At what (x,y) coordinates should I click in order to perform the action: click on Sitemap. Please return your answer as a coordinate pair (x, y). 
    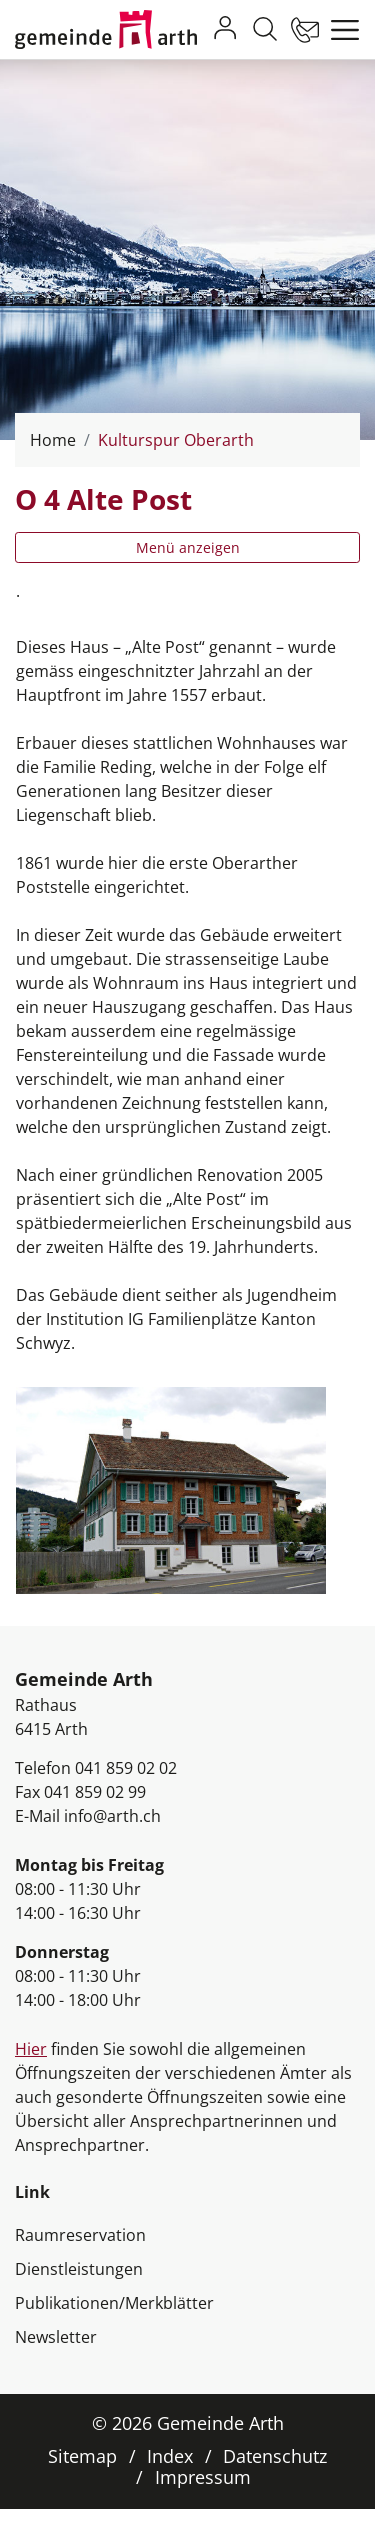
    Looking at the image, I should click on (82, 2456).